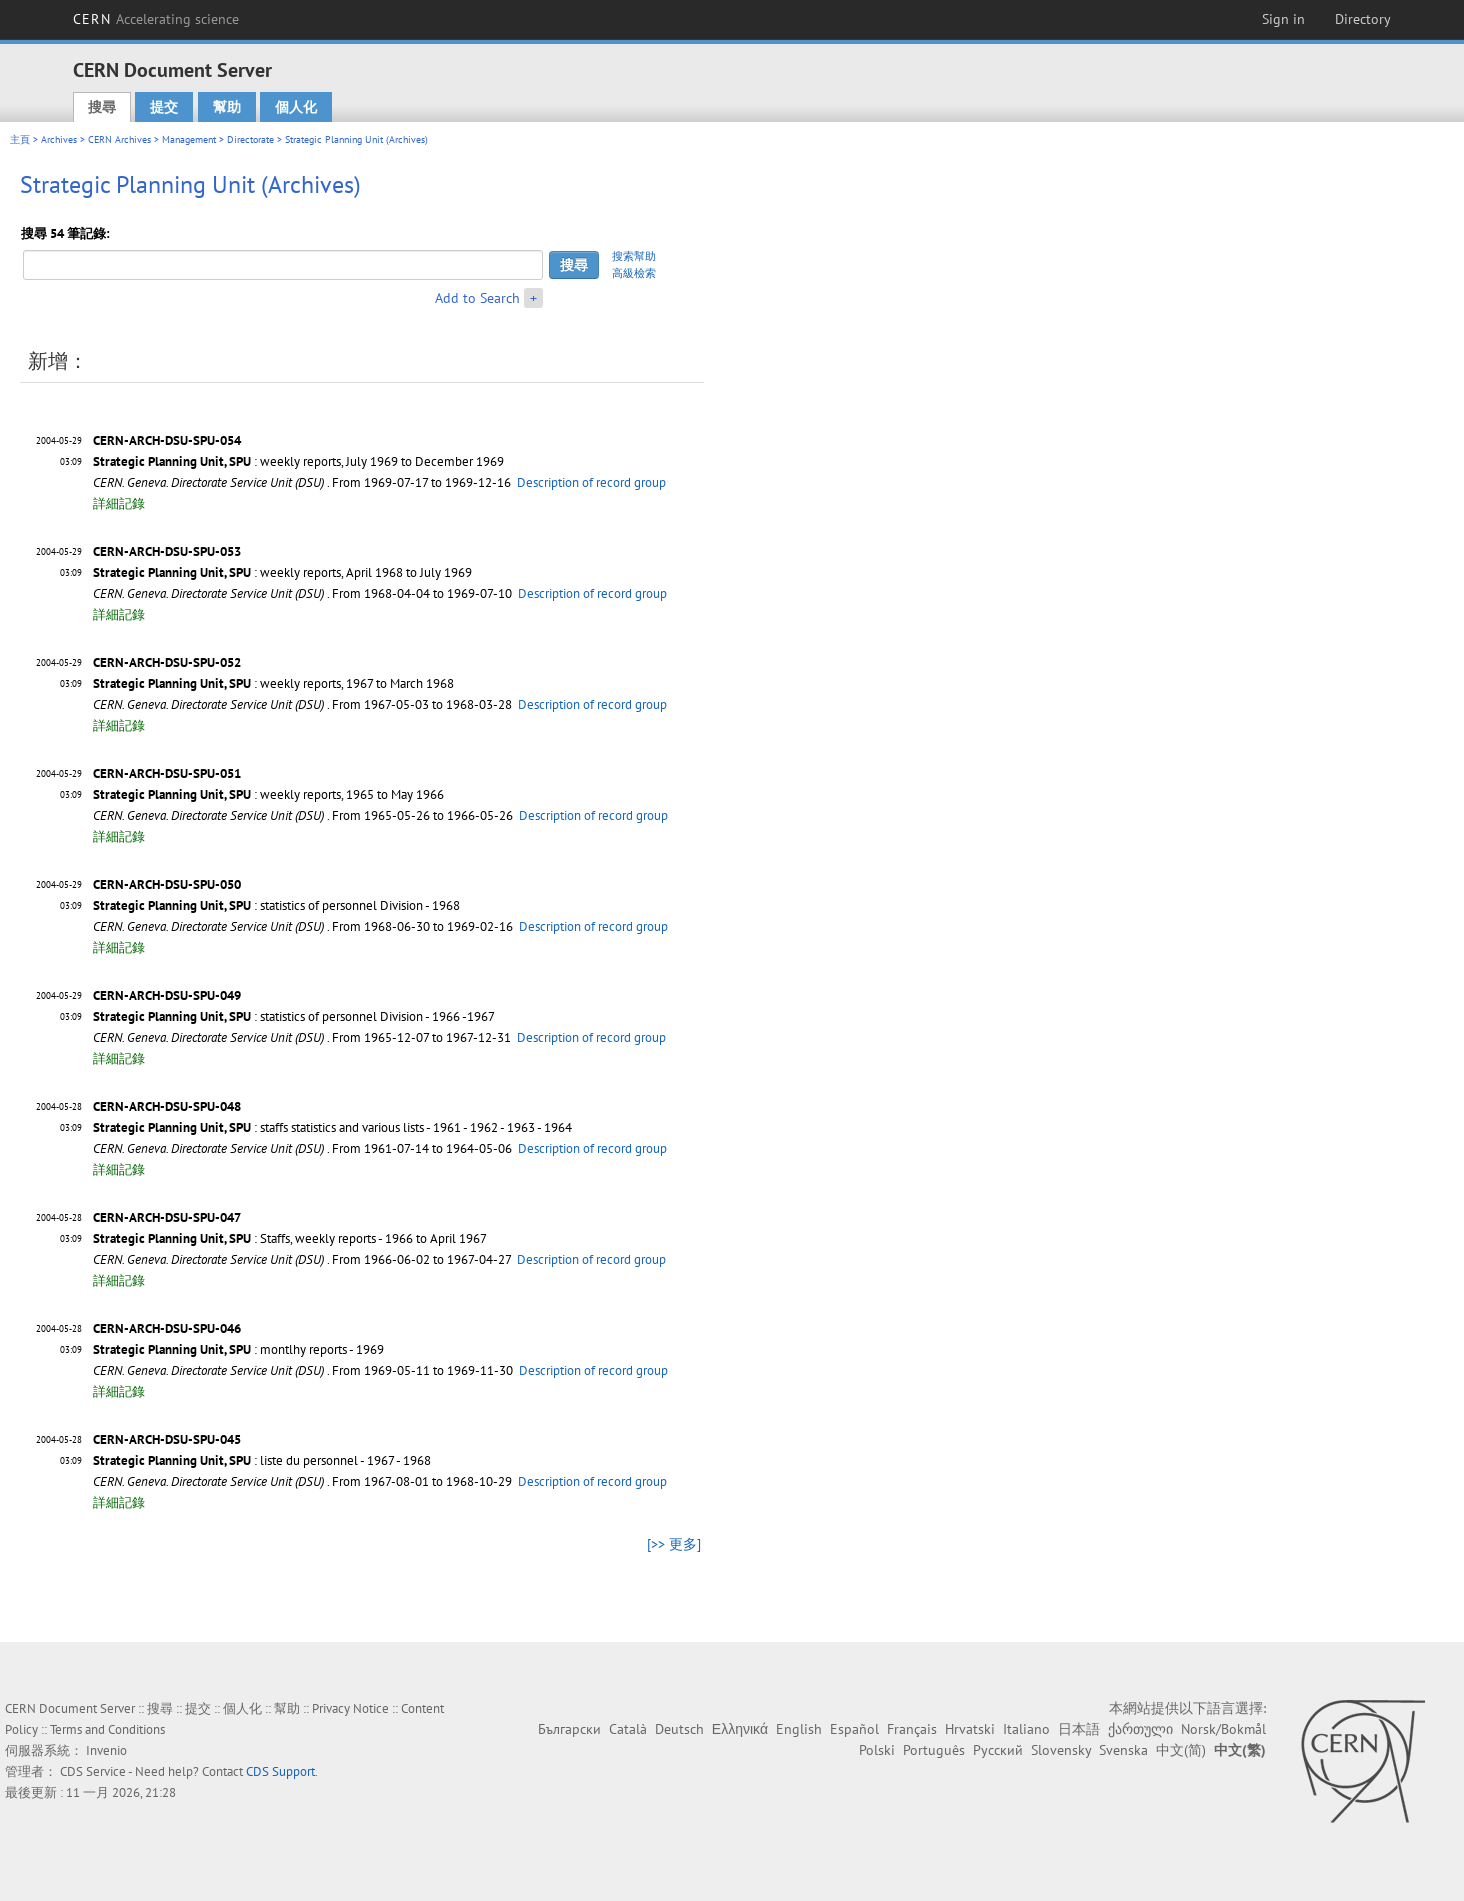 Image resolution: width=1464 pixels, height=1901 pixels. What do you see at coordinates (280, 1771) in the screenshot?
I see `CDS Support` at bounding box center [280, 1771].